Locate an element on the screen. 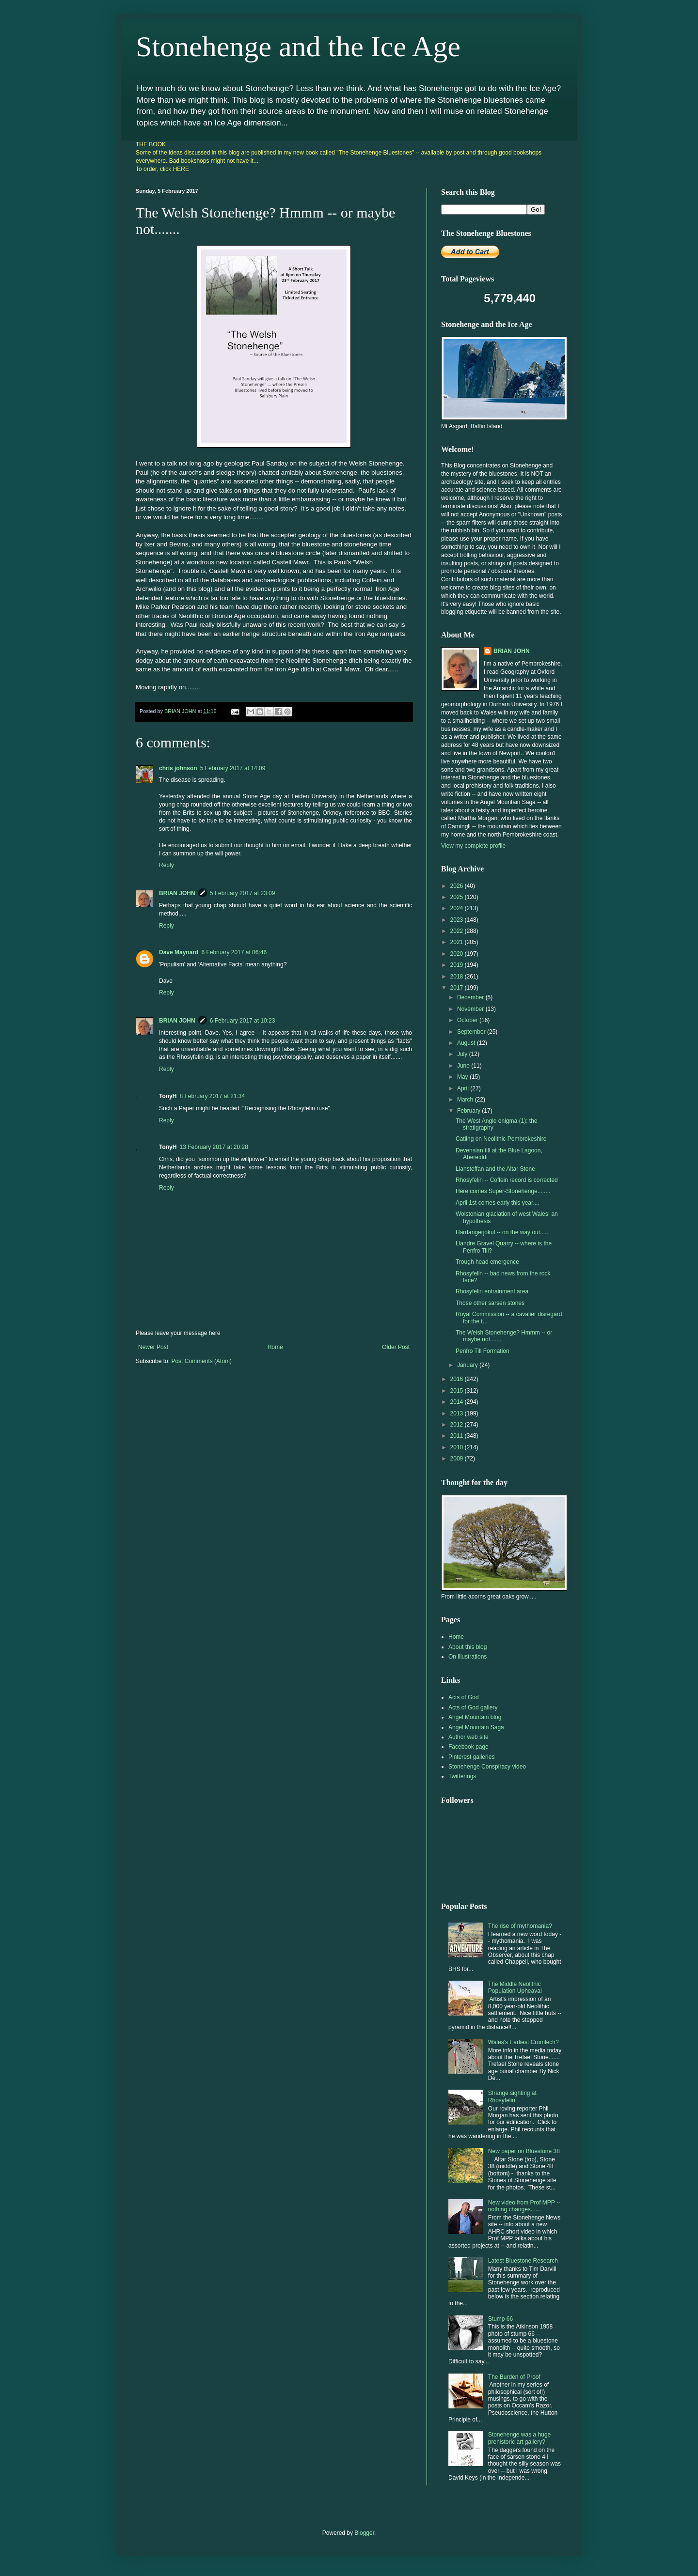 This screenshot has width=698, height=2576. The Burden of Proof is located at coordinates (514, 2377).